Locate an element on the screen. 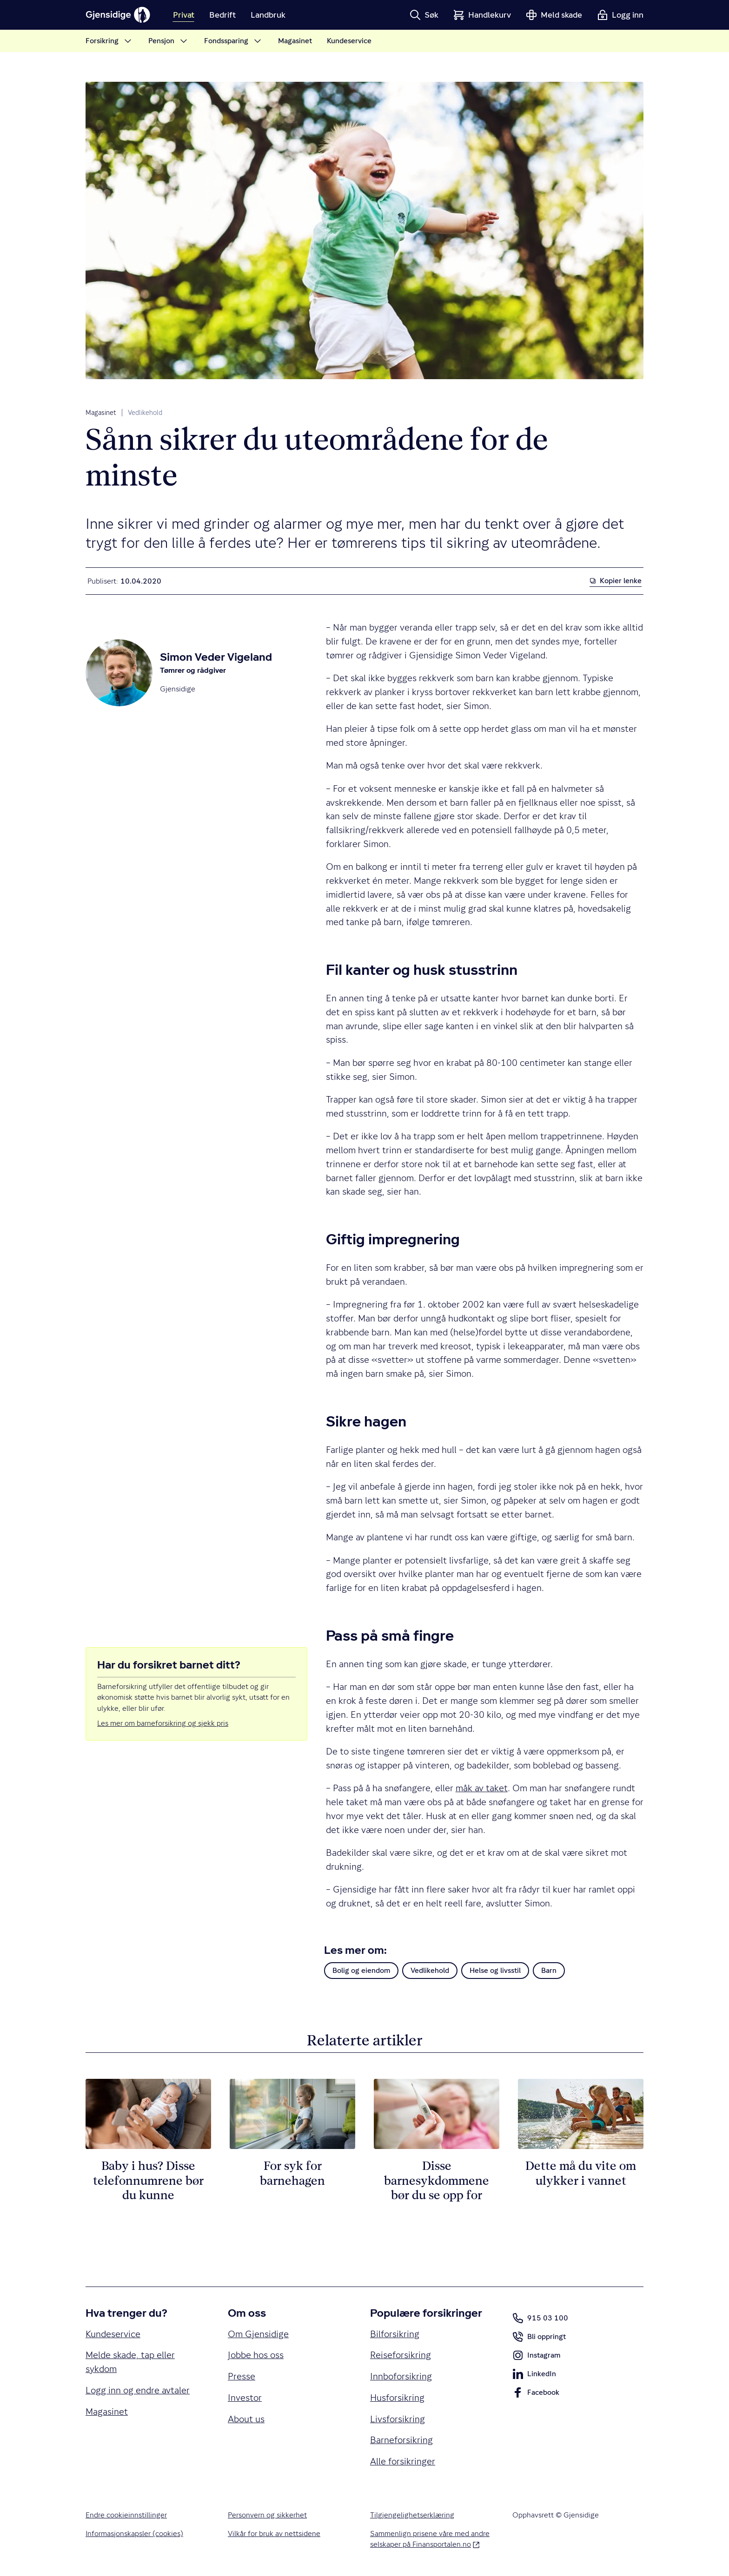  Om Gjensidige is located at coordinates (258, 2334).